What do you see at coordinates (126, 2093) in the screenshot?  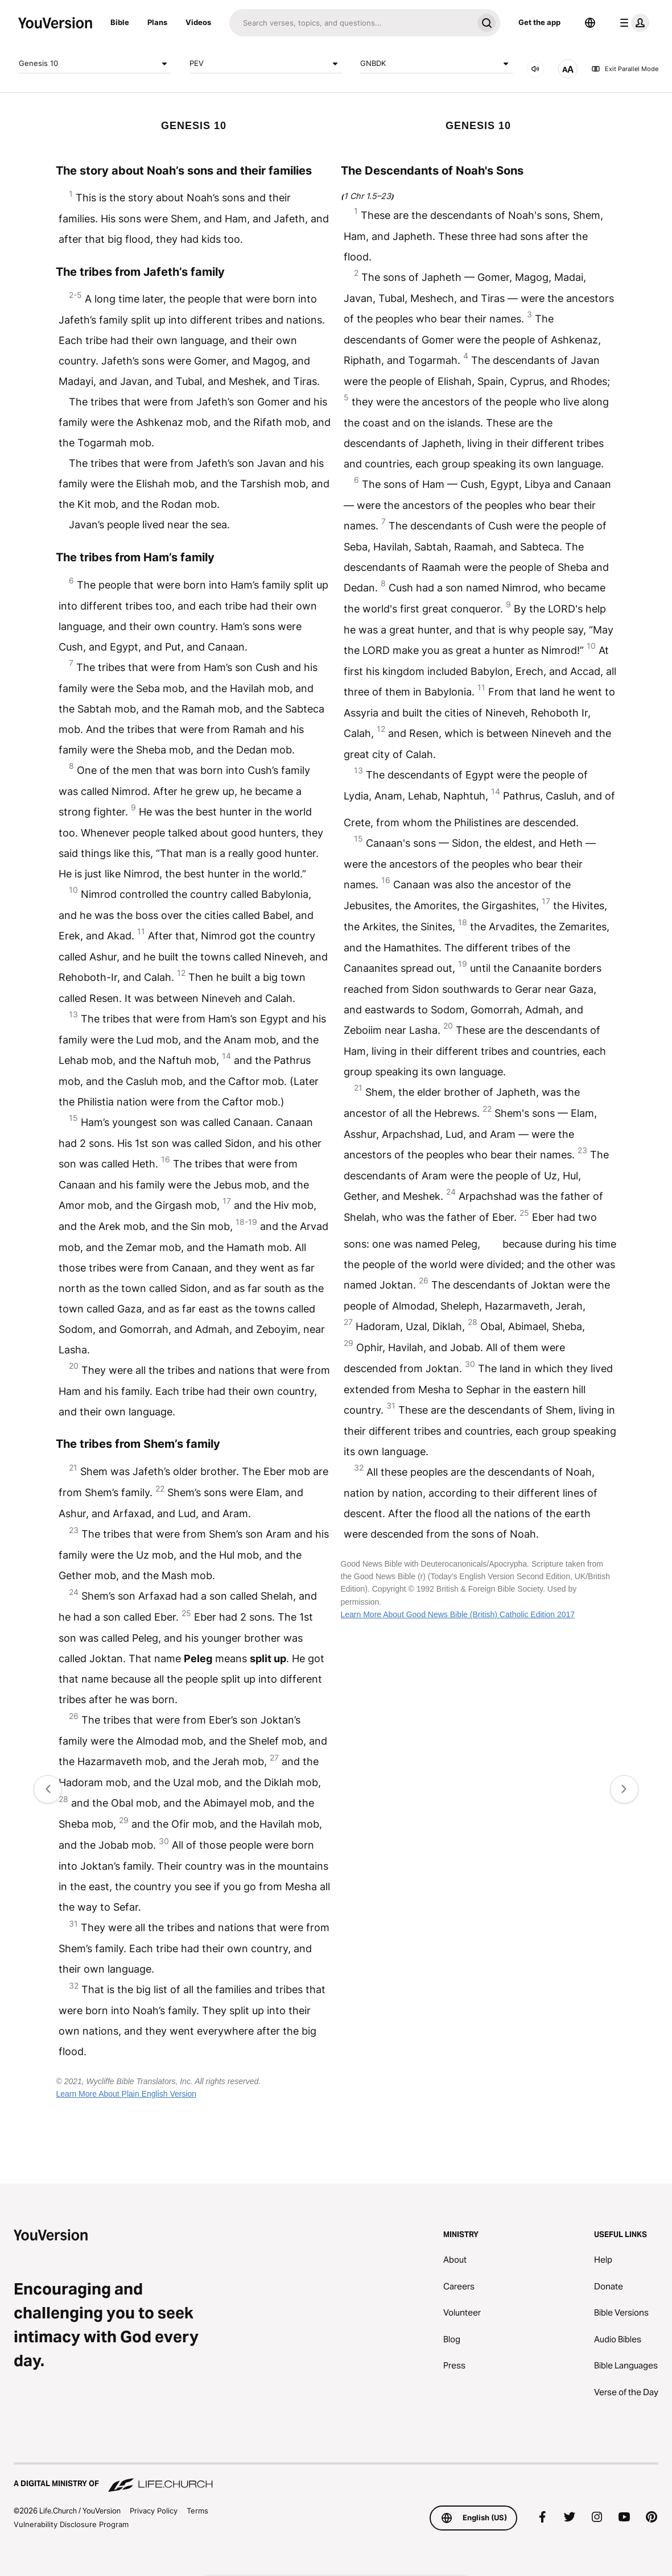 I see `Learn More About Plain English Version` at bounding box center [126, 2093].